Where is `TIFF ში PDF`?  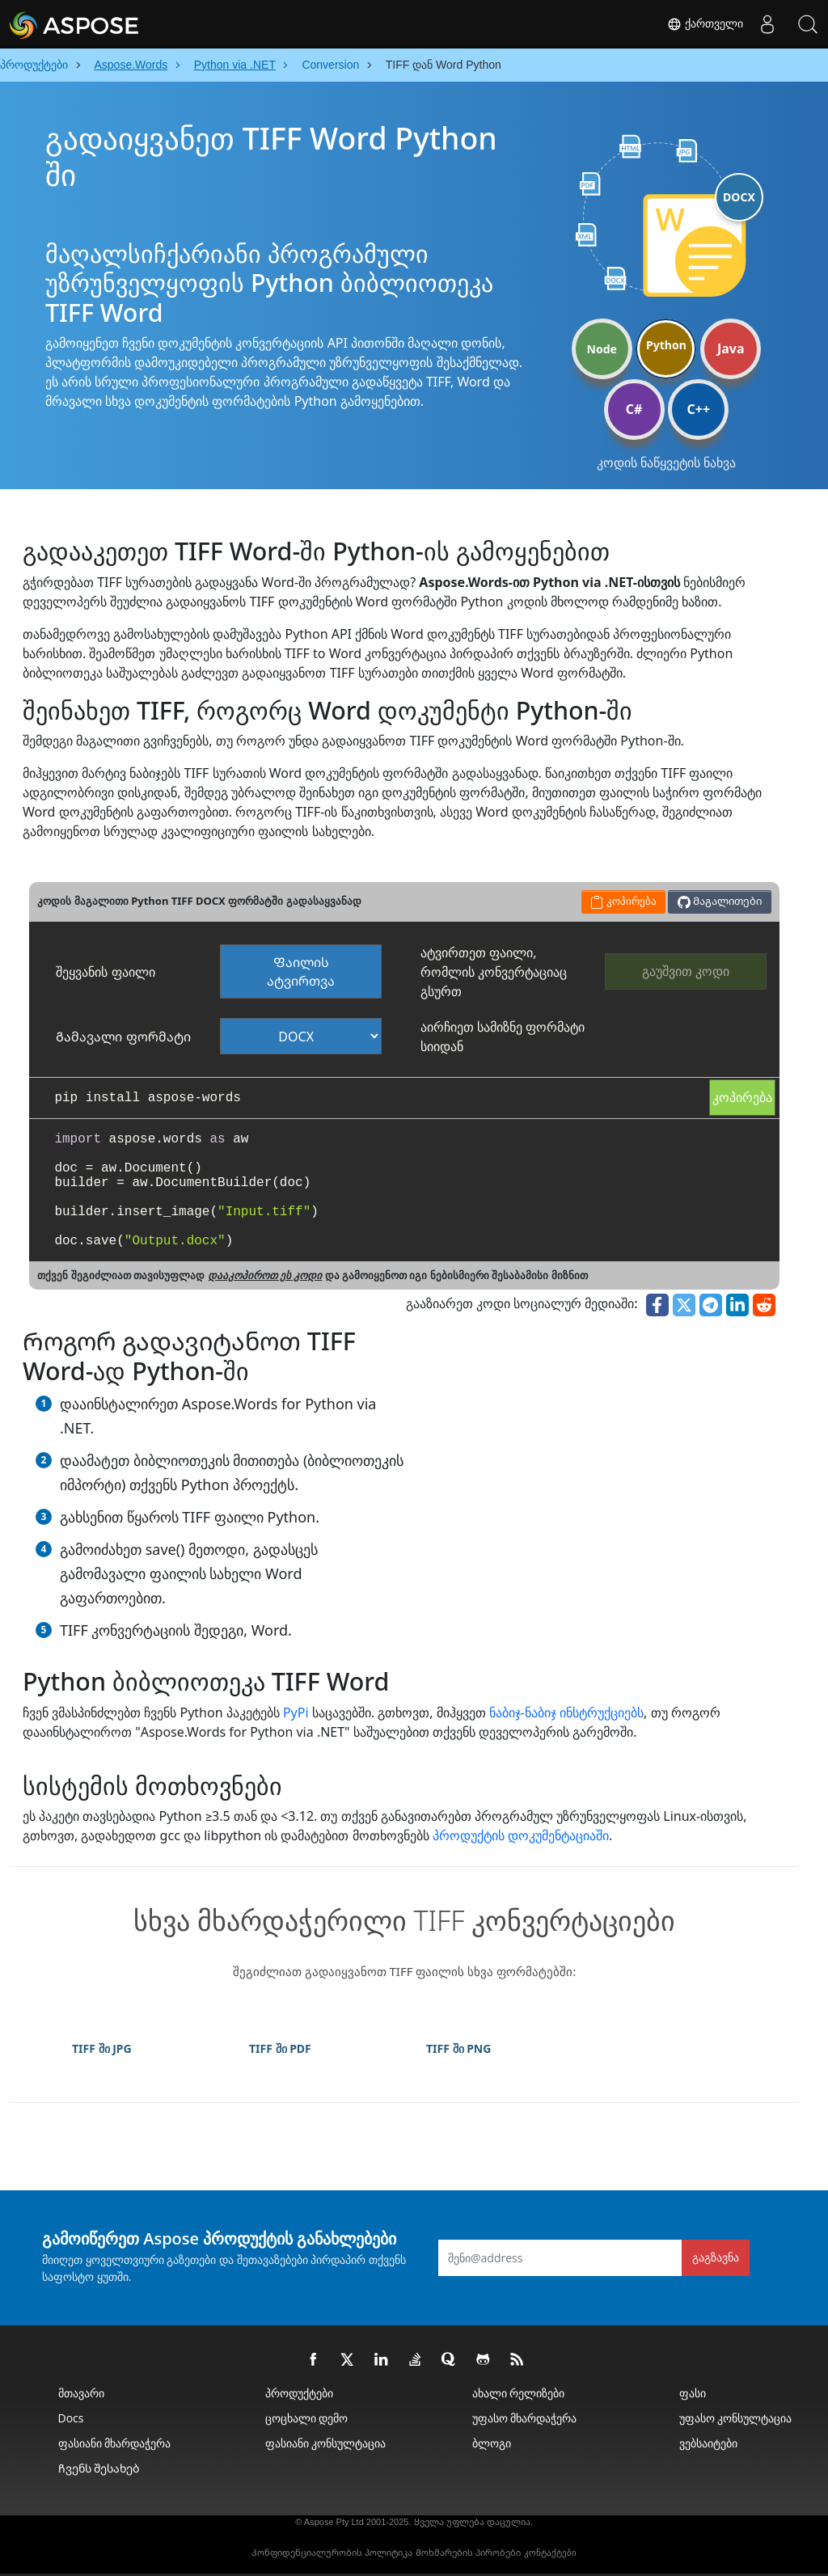 TIFF ში PDF is located at coordinates (280, 2048).